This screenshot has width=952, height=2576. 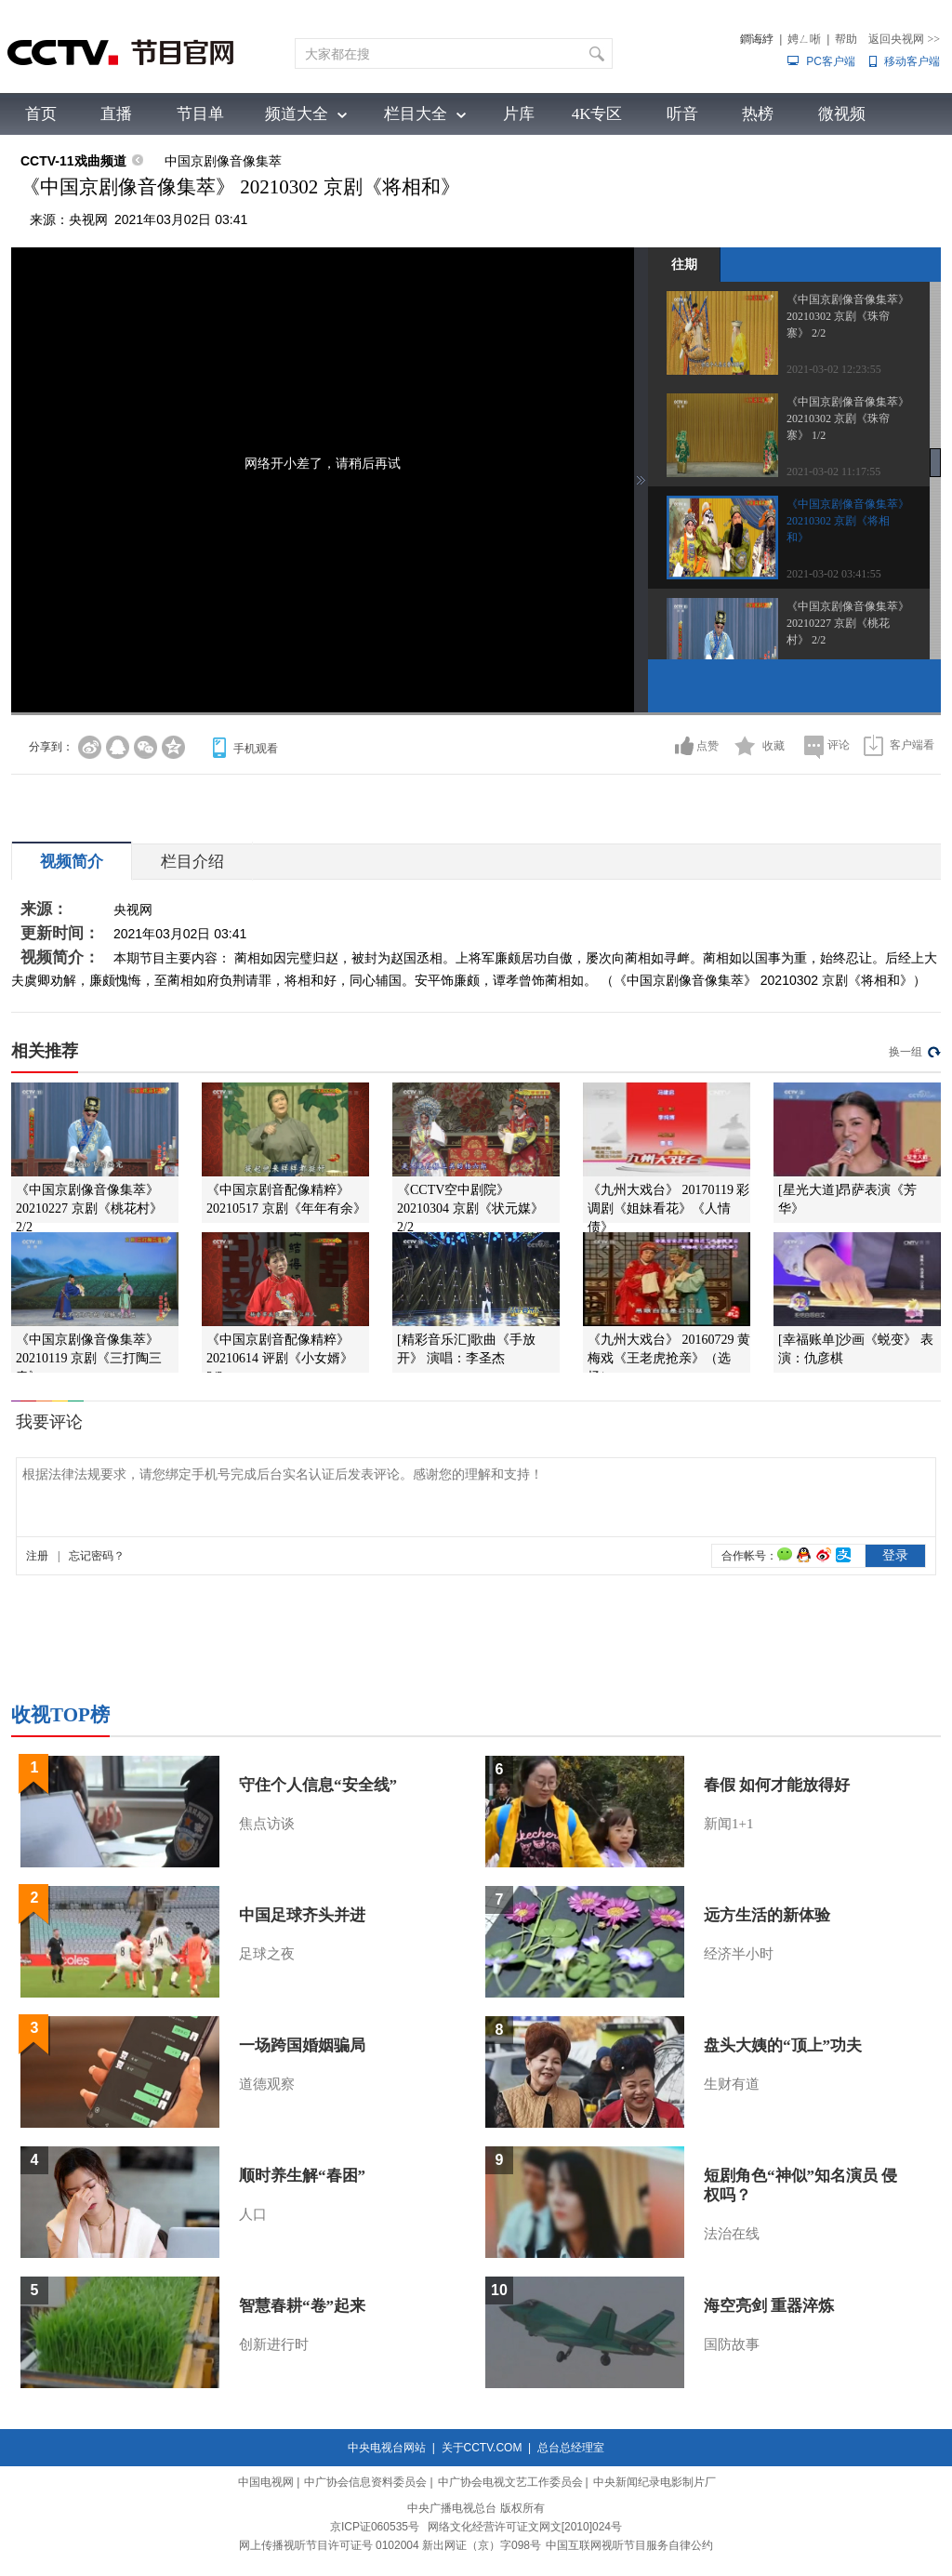 What do you see at coordinates (470, 1208) in the screenshot?
I see `《CCTV空中剧院》 20210304 京剧《状元媒》 2/2` at bounding box center [470, 1208].